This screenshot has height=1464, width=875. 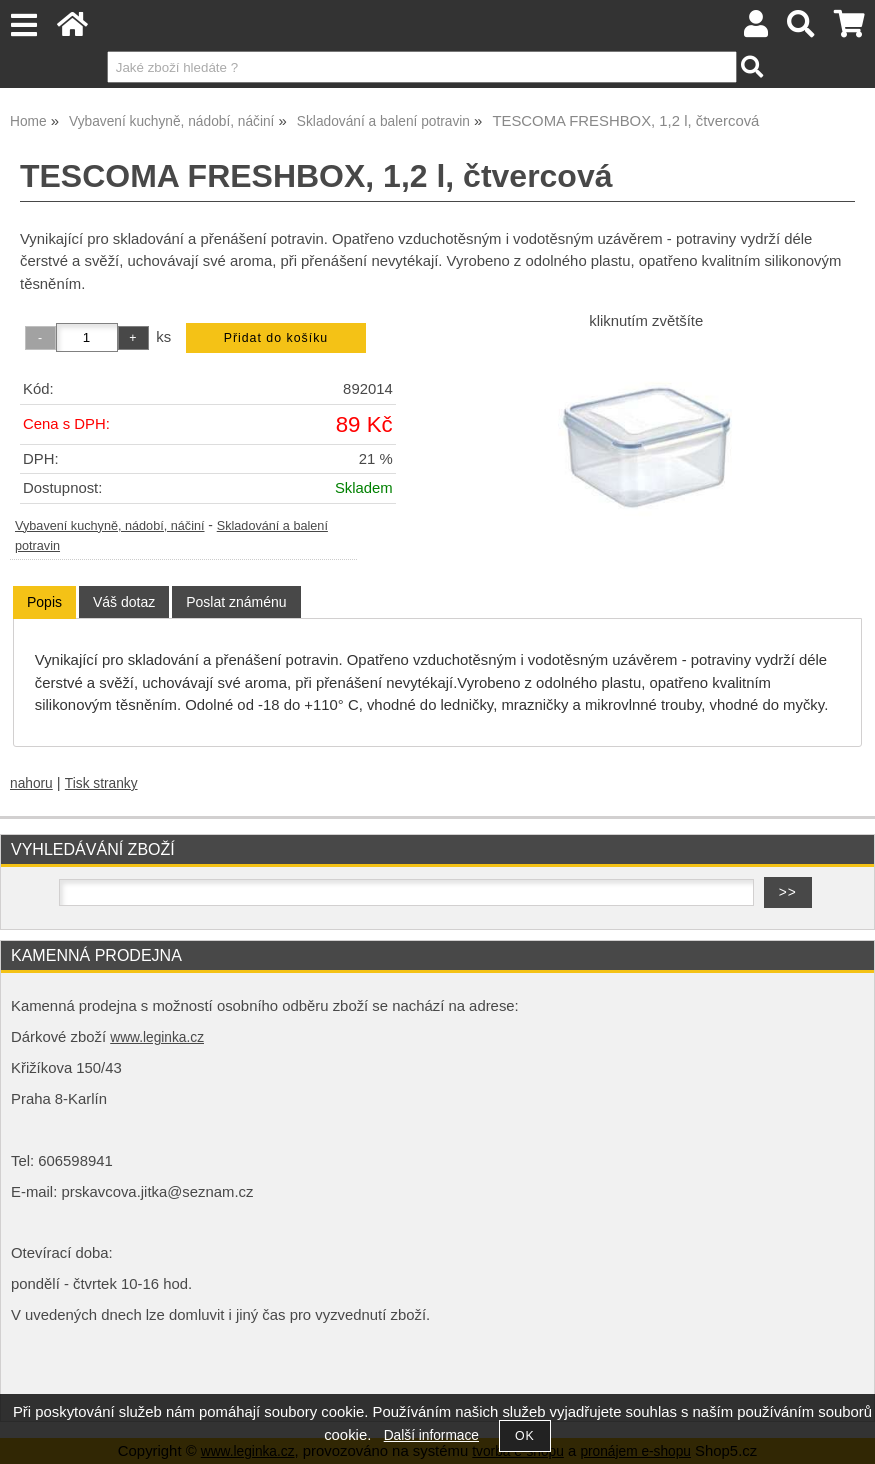 I want to click on Poslat známénu, so click(x=236, y=602).